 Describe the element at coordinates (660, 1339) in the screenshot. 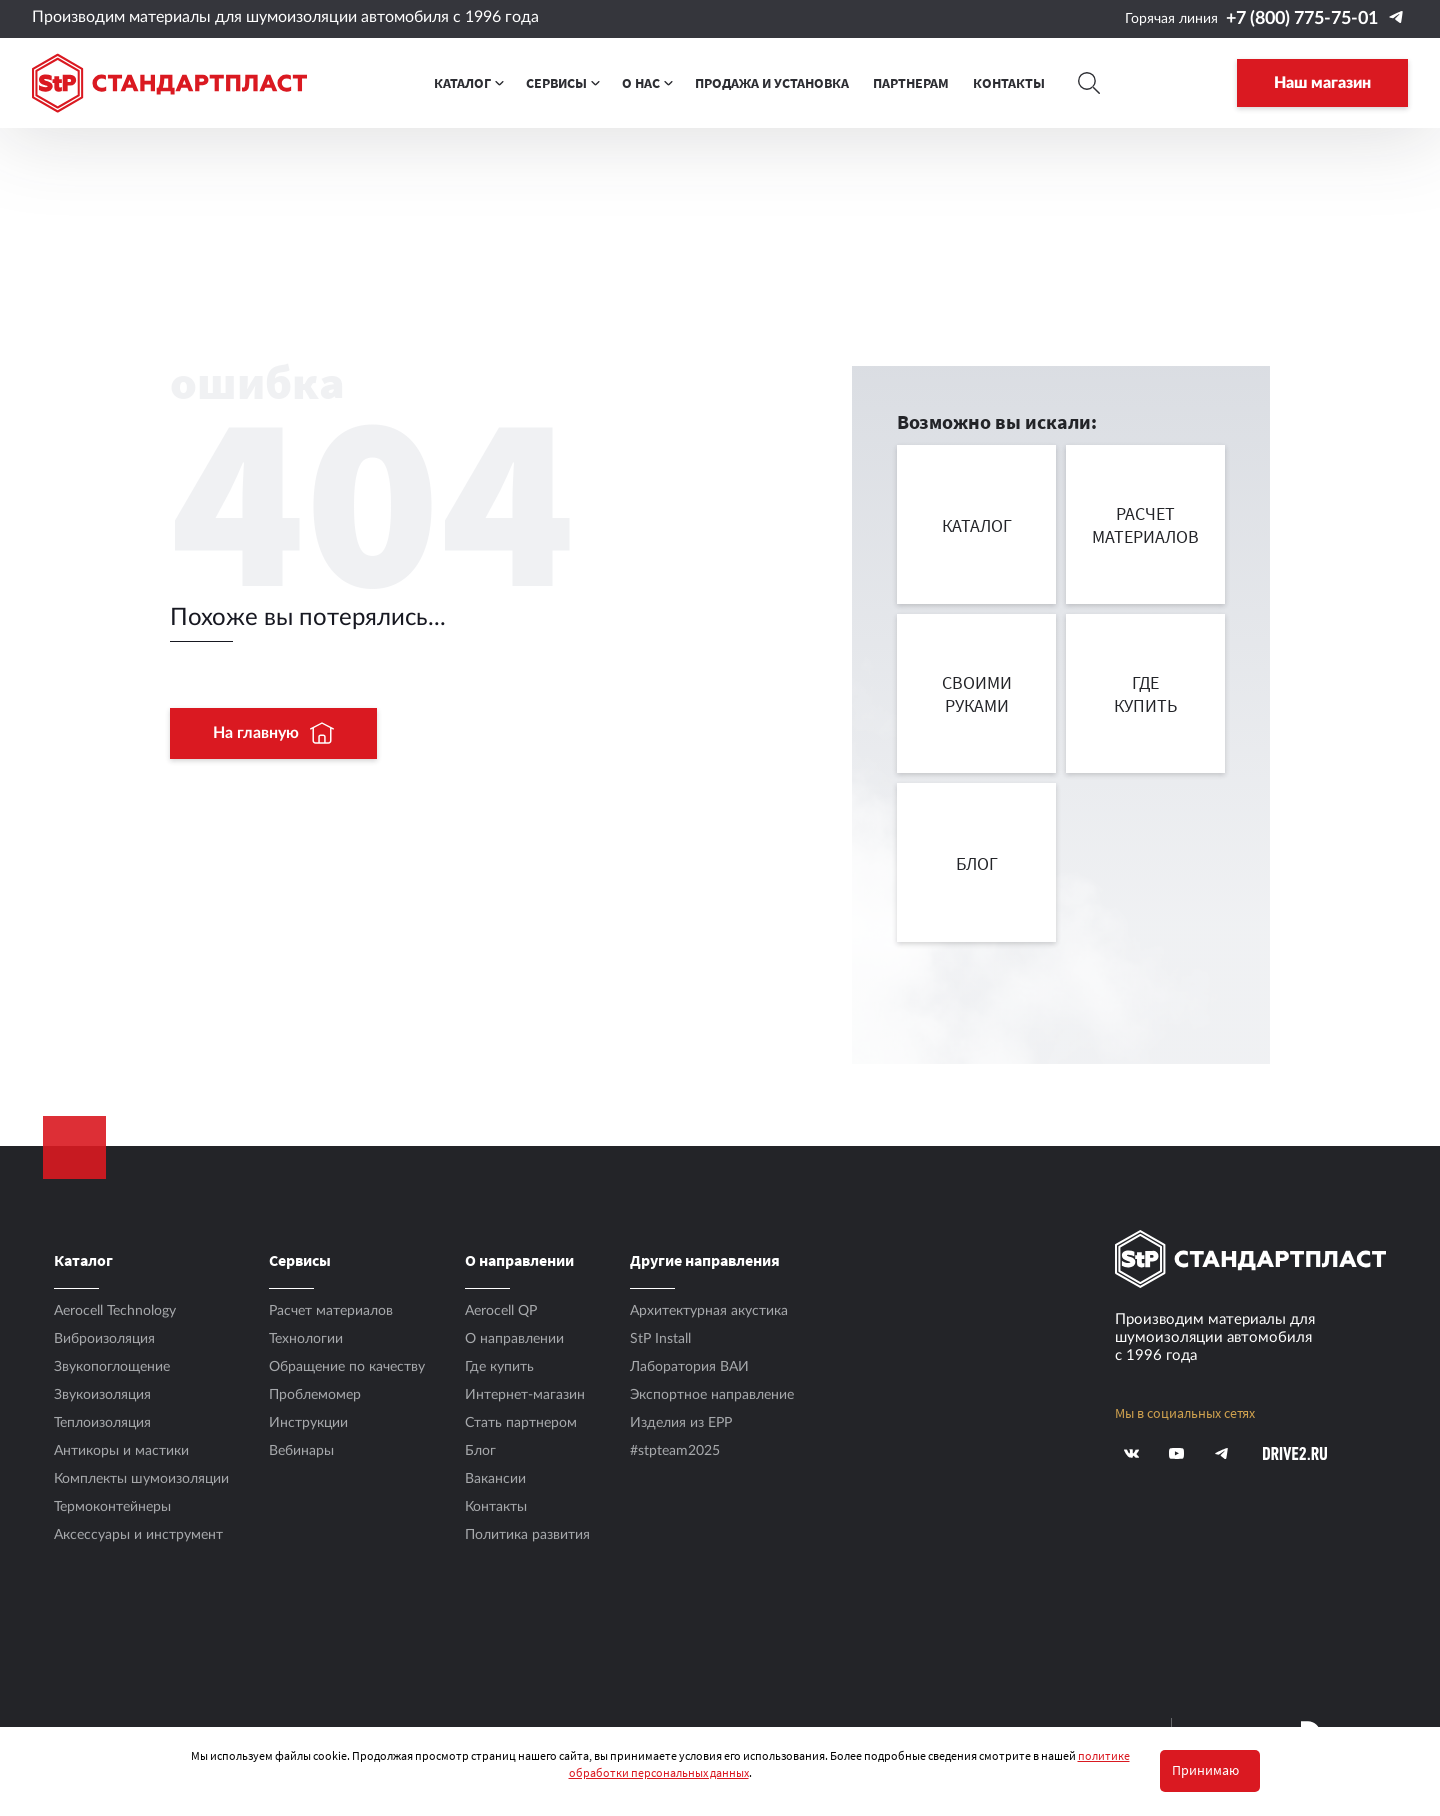

I see `StP Install` at that location.